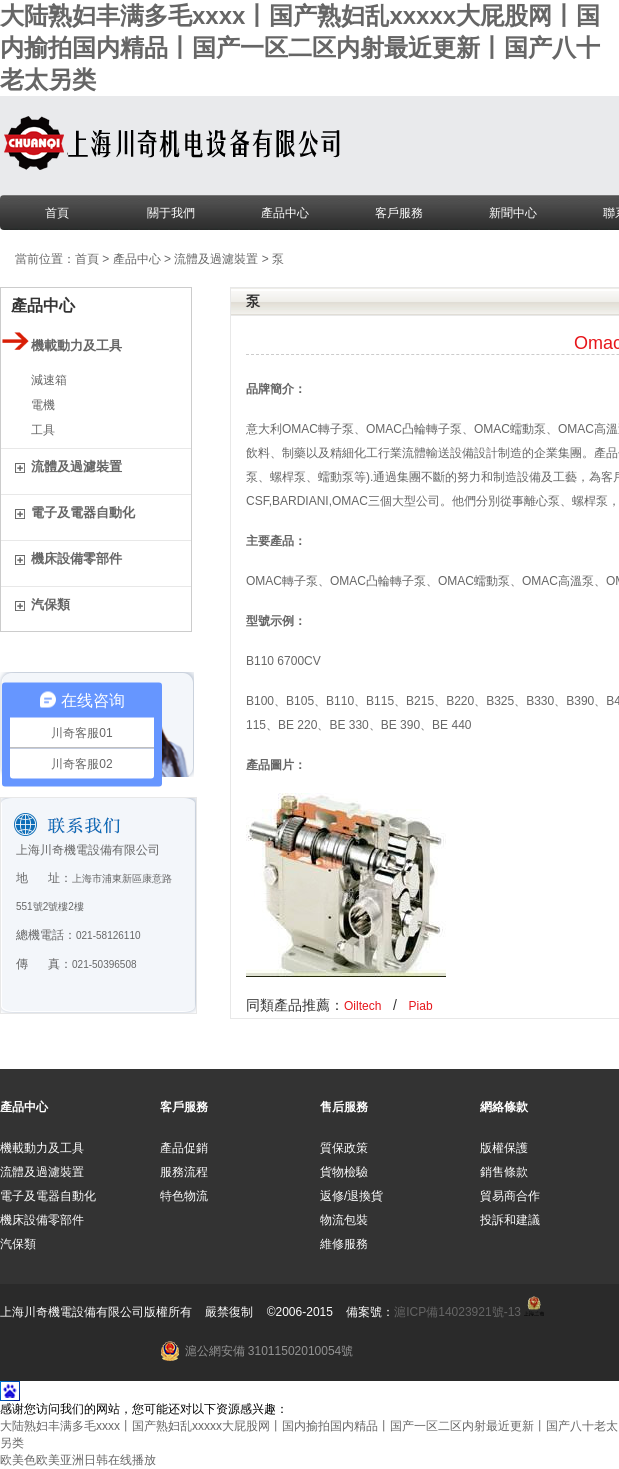 This screenshot has width=619, height=1469. I want to click on 版權保護, so click(504, 1148).